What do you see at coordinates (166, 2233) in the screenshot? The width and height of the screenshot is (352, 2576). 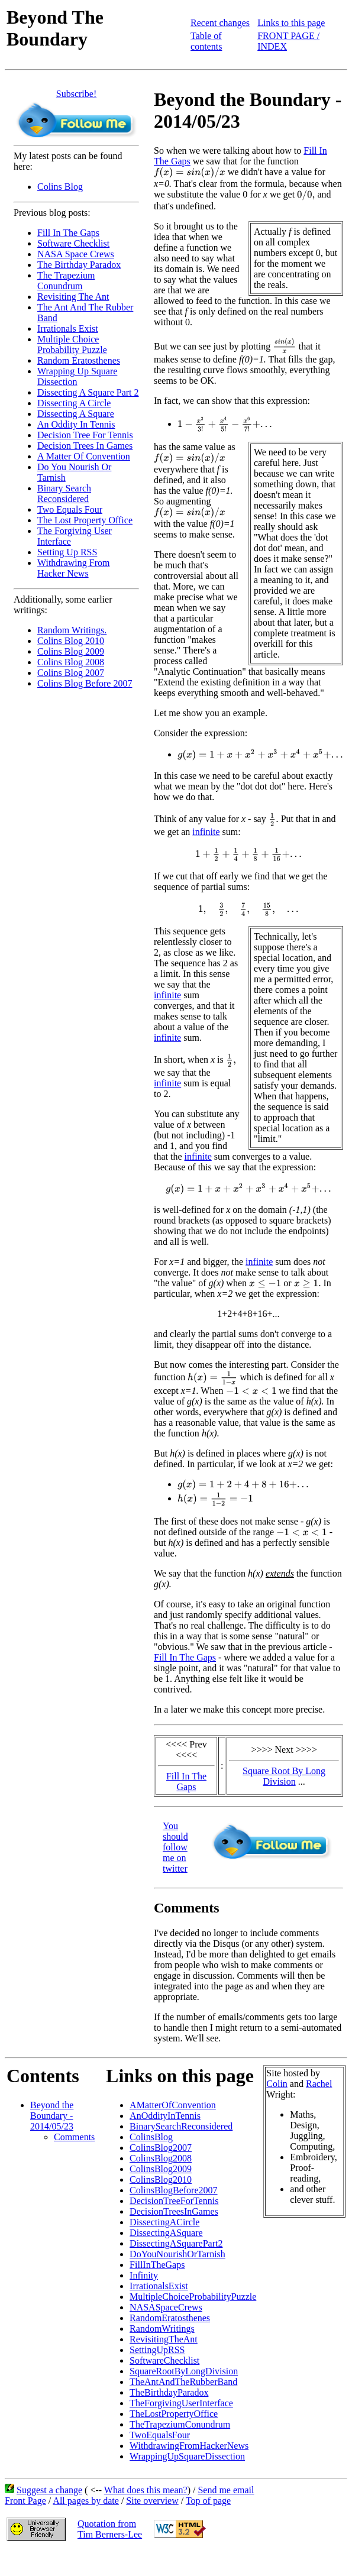 I see `DissectingASquare` at bounding box center [166, 2233].